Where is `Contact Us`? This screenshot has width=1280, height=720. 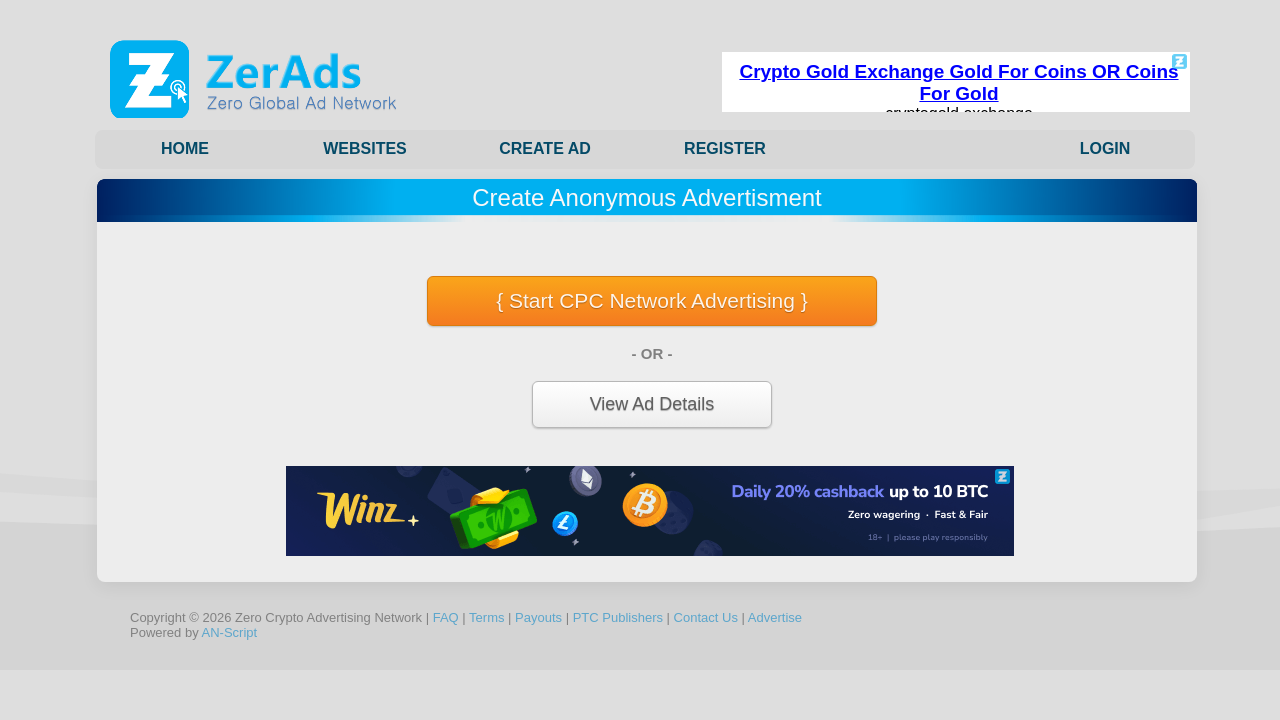
Contact Us is located at coordinates (706, 617).